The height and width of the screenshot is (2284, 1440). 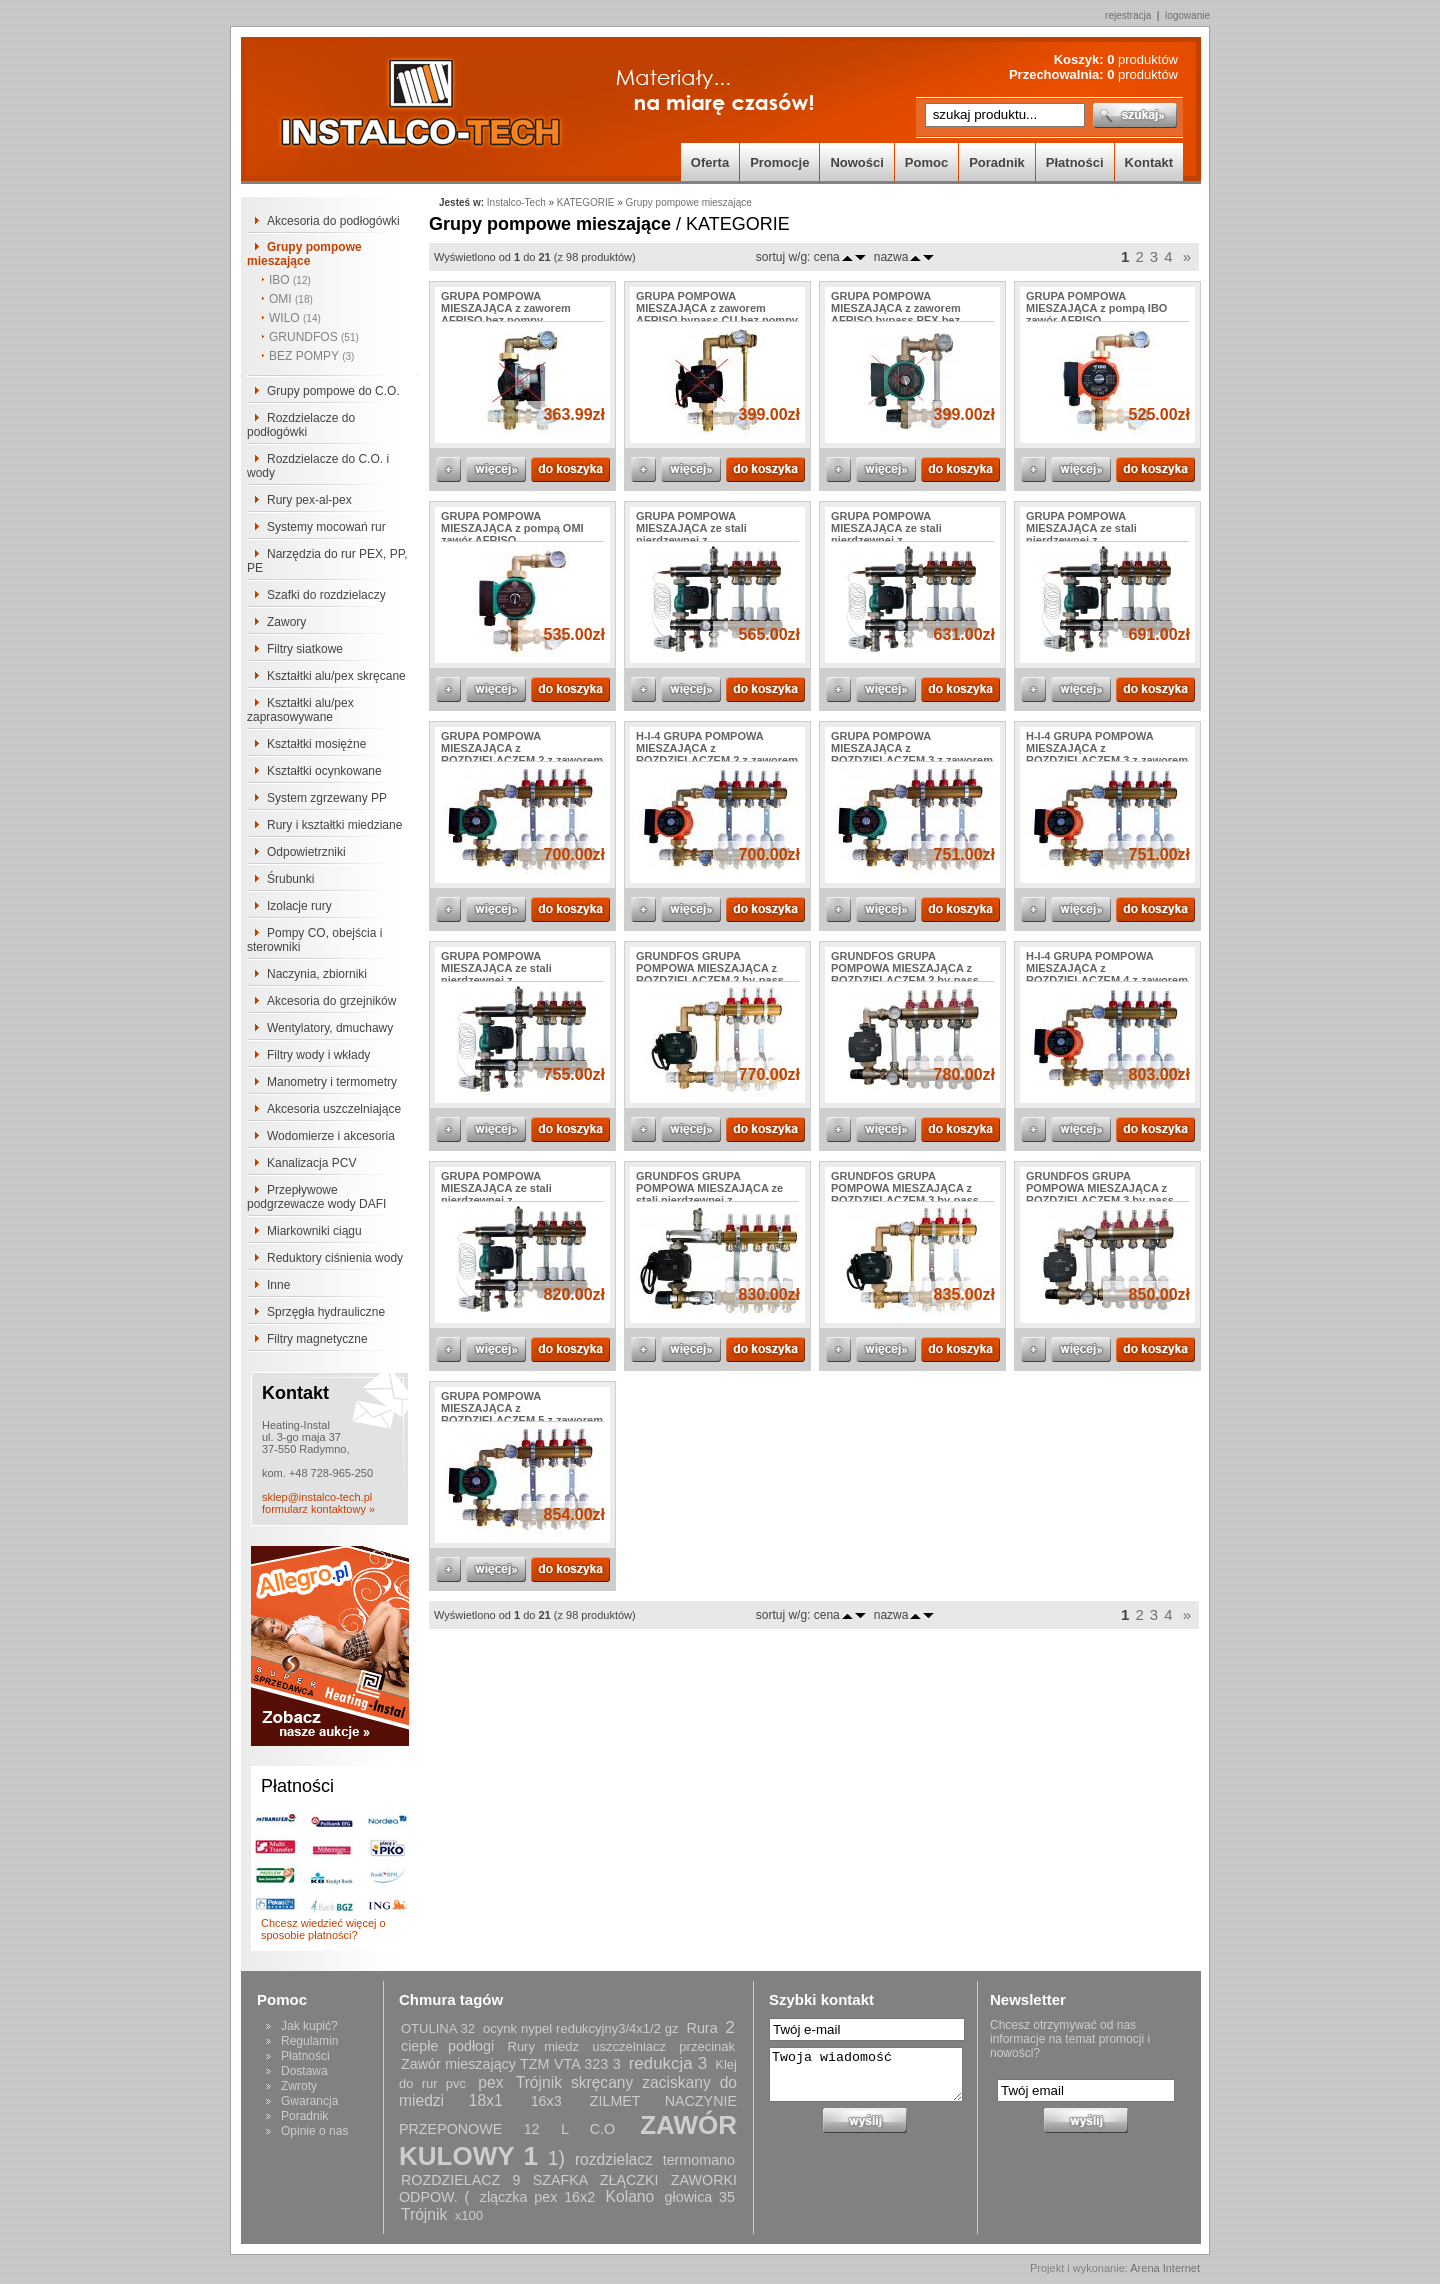 I want to click on IBO, so click(x=290, y=280).